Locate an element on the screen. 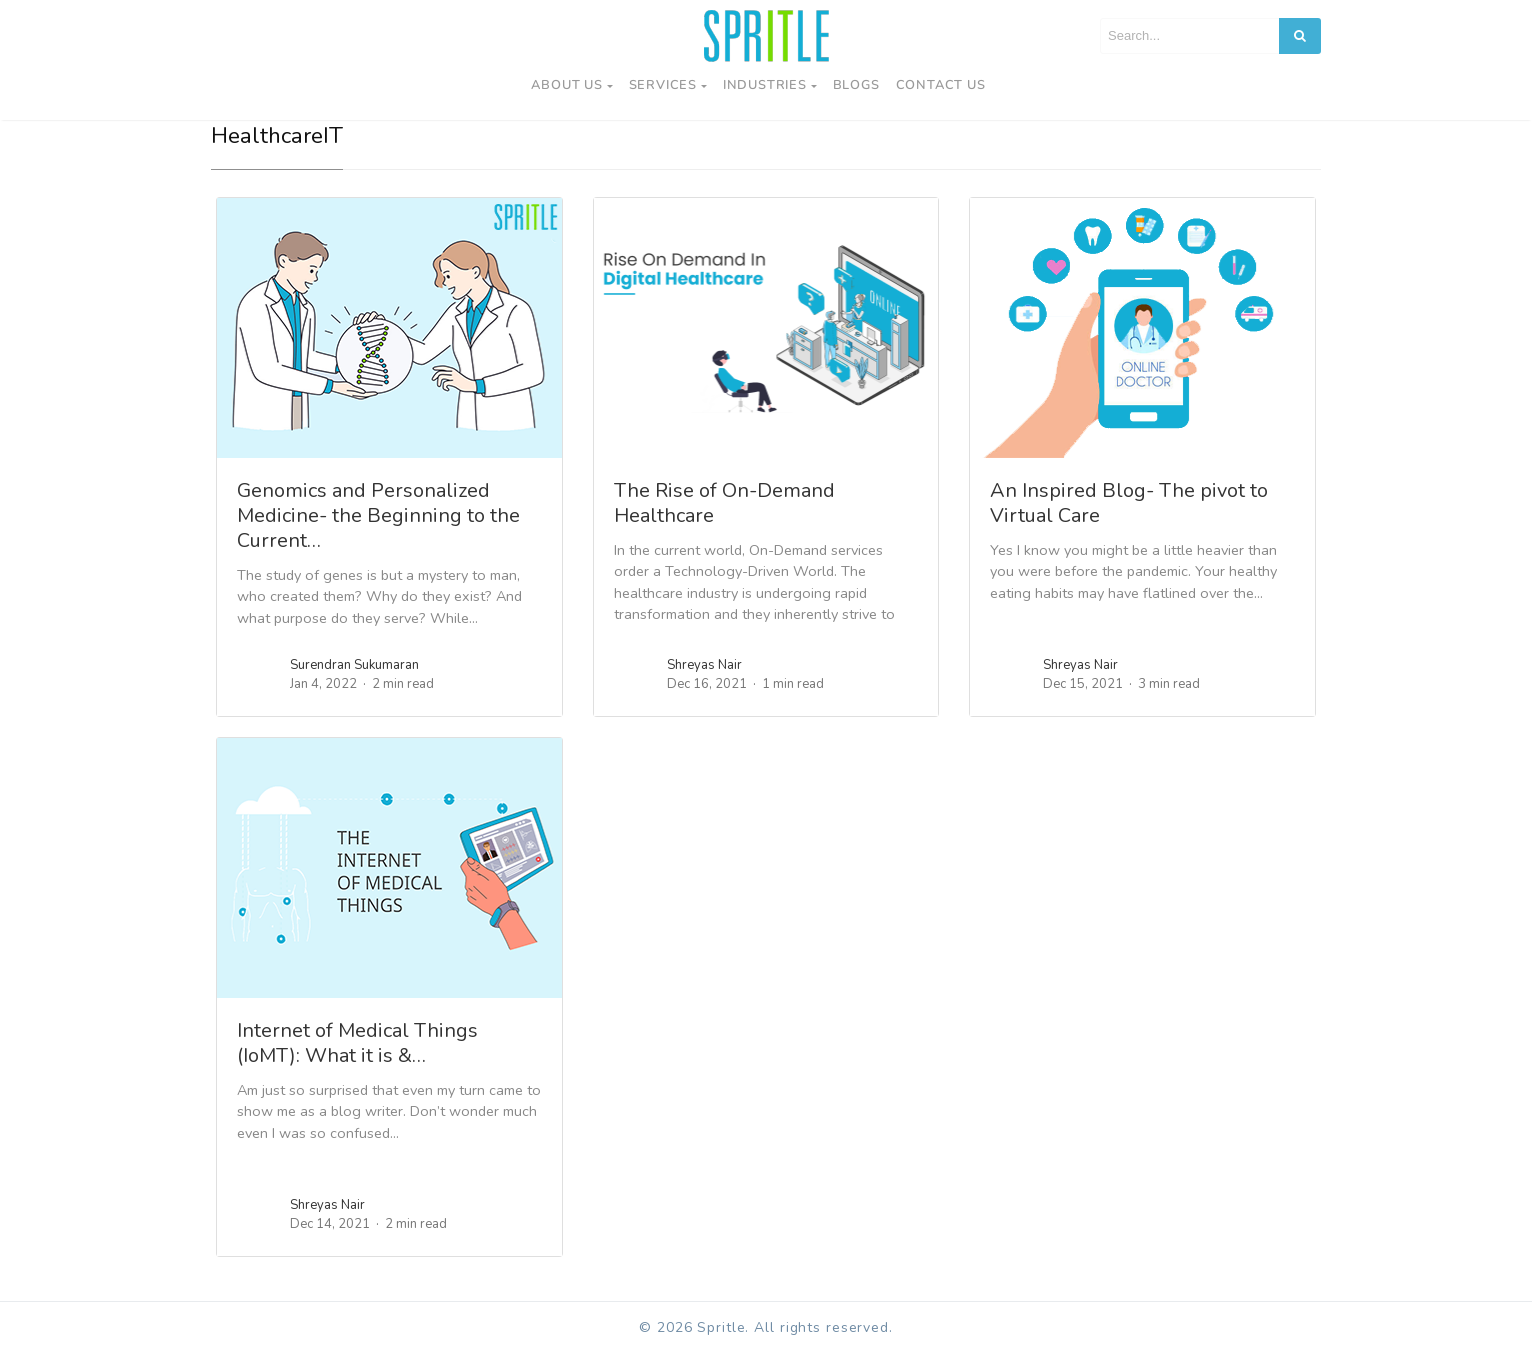 The height and width of the screenshot is (1353, 1532). Internet of Medical Things (IoMT): What it is &… is located at coordinates (357, 1043).